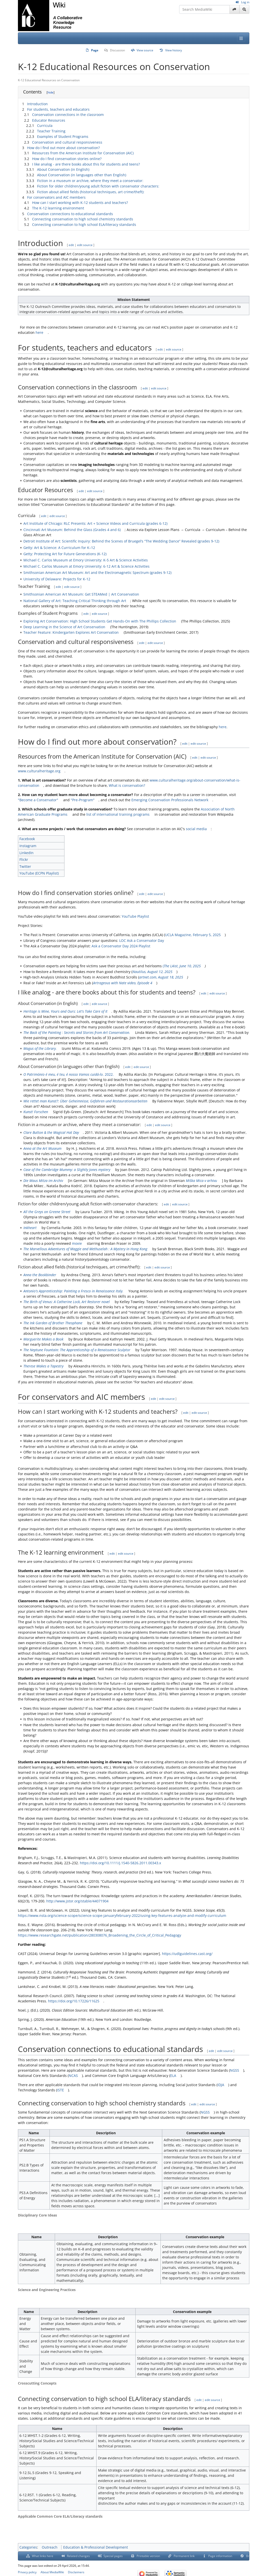  Describe the element at coordinates (245, 2) in the screenshot. I see `Log in` at that location.